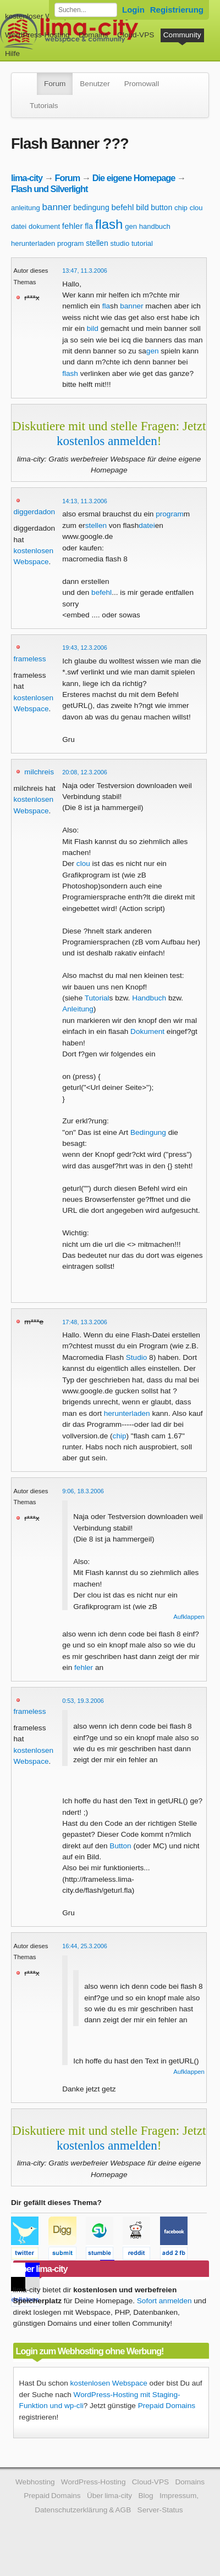 This screenshot has width=220, height=2576. I want to click on Prepaid Domains, so click(166, 2405).